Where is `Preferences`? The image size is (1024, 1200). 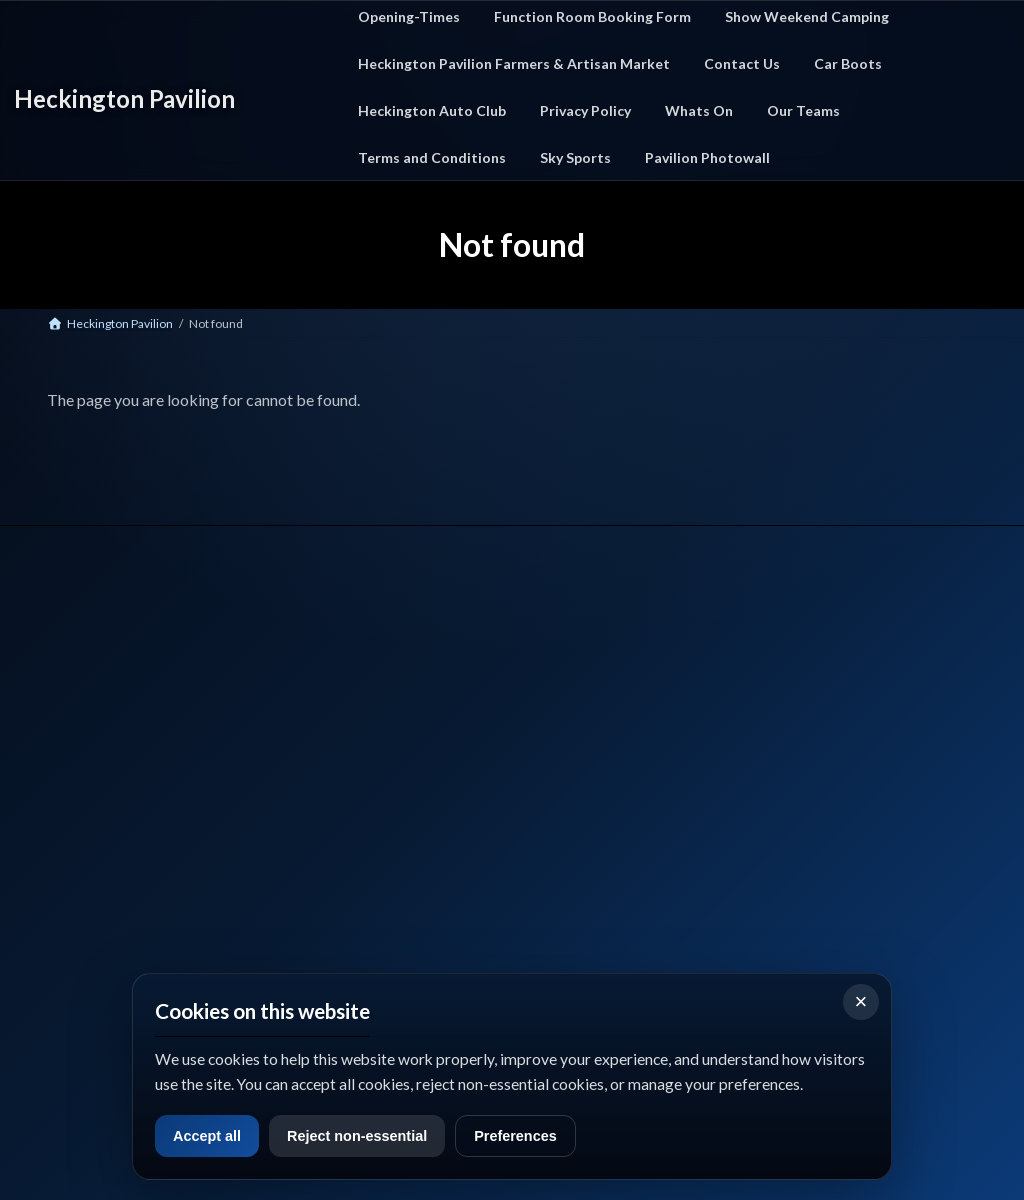
Preferences is located at coordinates (528, 1135).